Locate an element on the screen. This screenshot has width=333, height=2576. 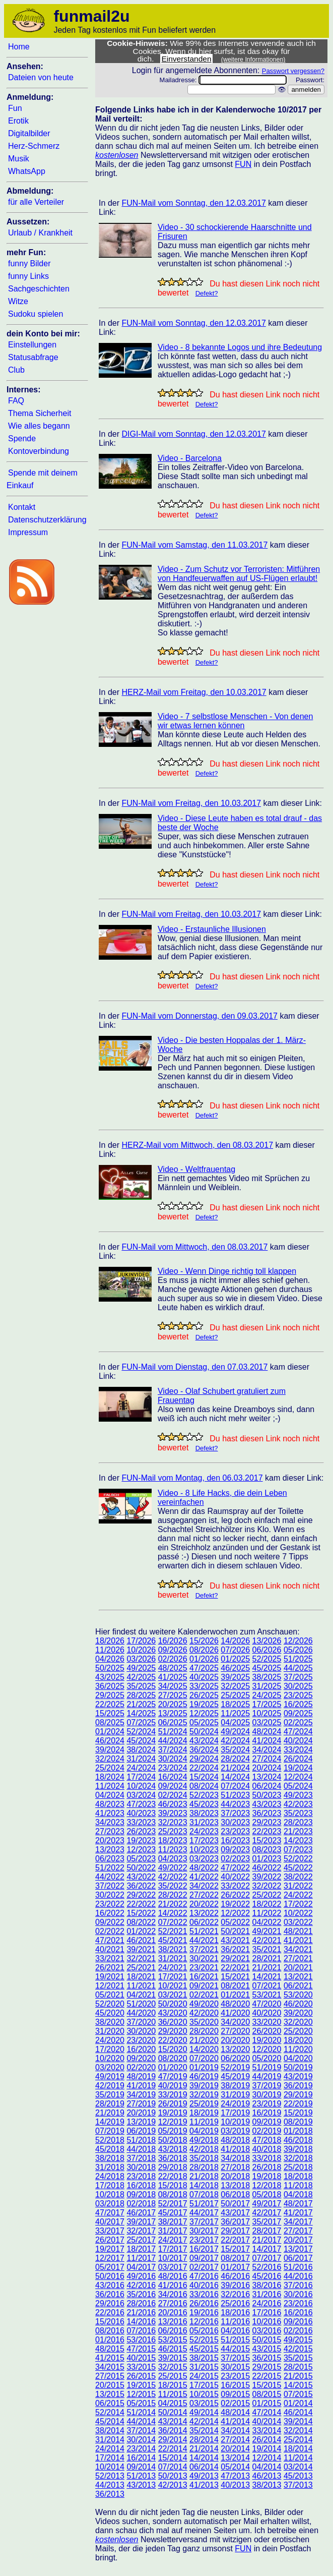
15/2023 is located at coordinates (267, 1840).